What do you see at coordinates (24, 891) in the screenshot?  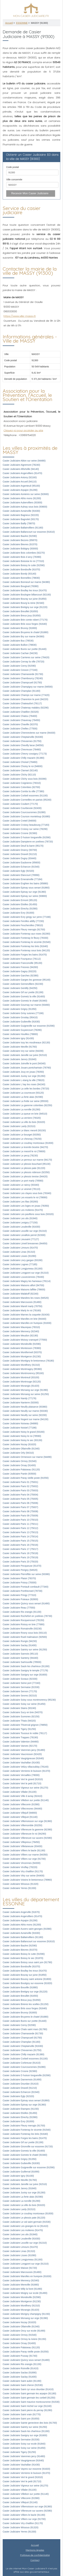 I see `Casier Judiciaire Epinay sur orge (91360)` at bounding box center [24, 891].